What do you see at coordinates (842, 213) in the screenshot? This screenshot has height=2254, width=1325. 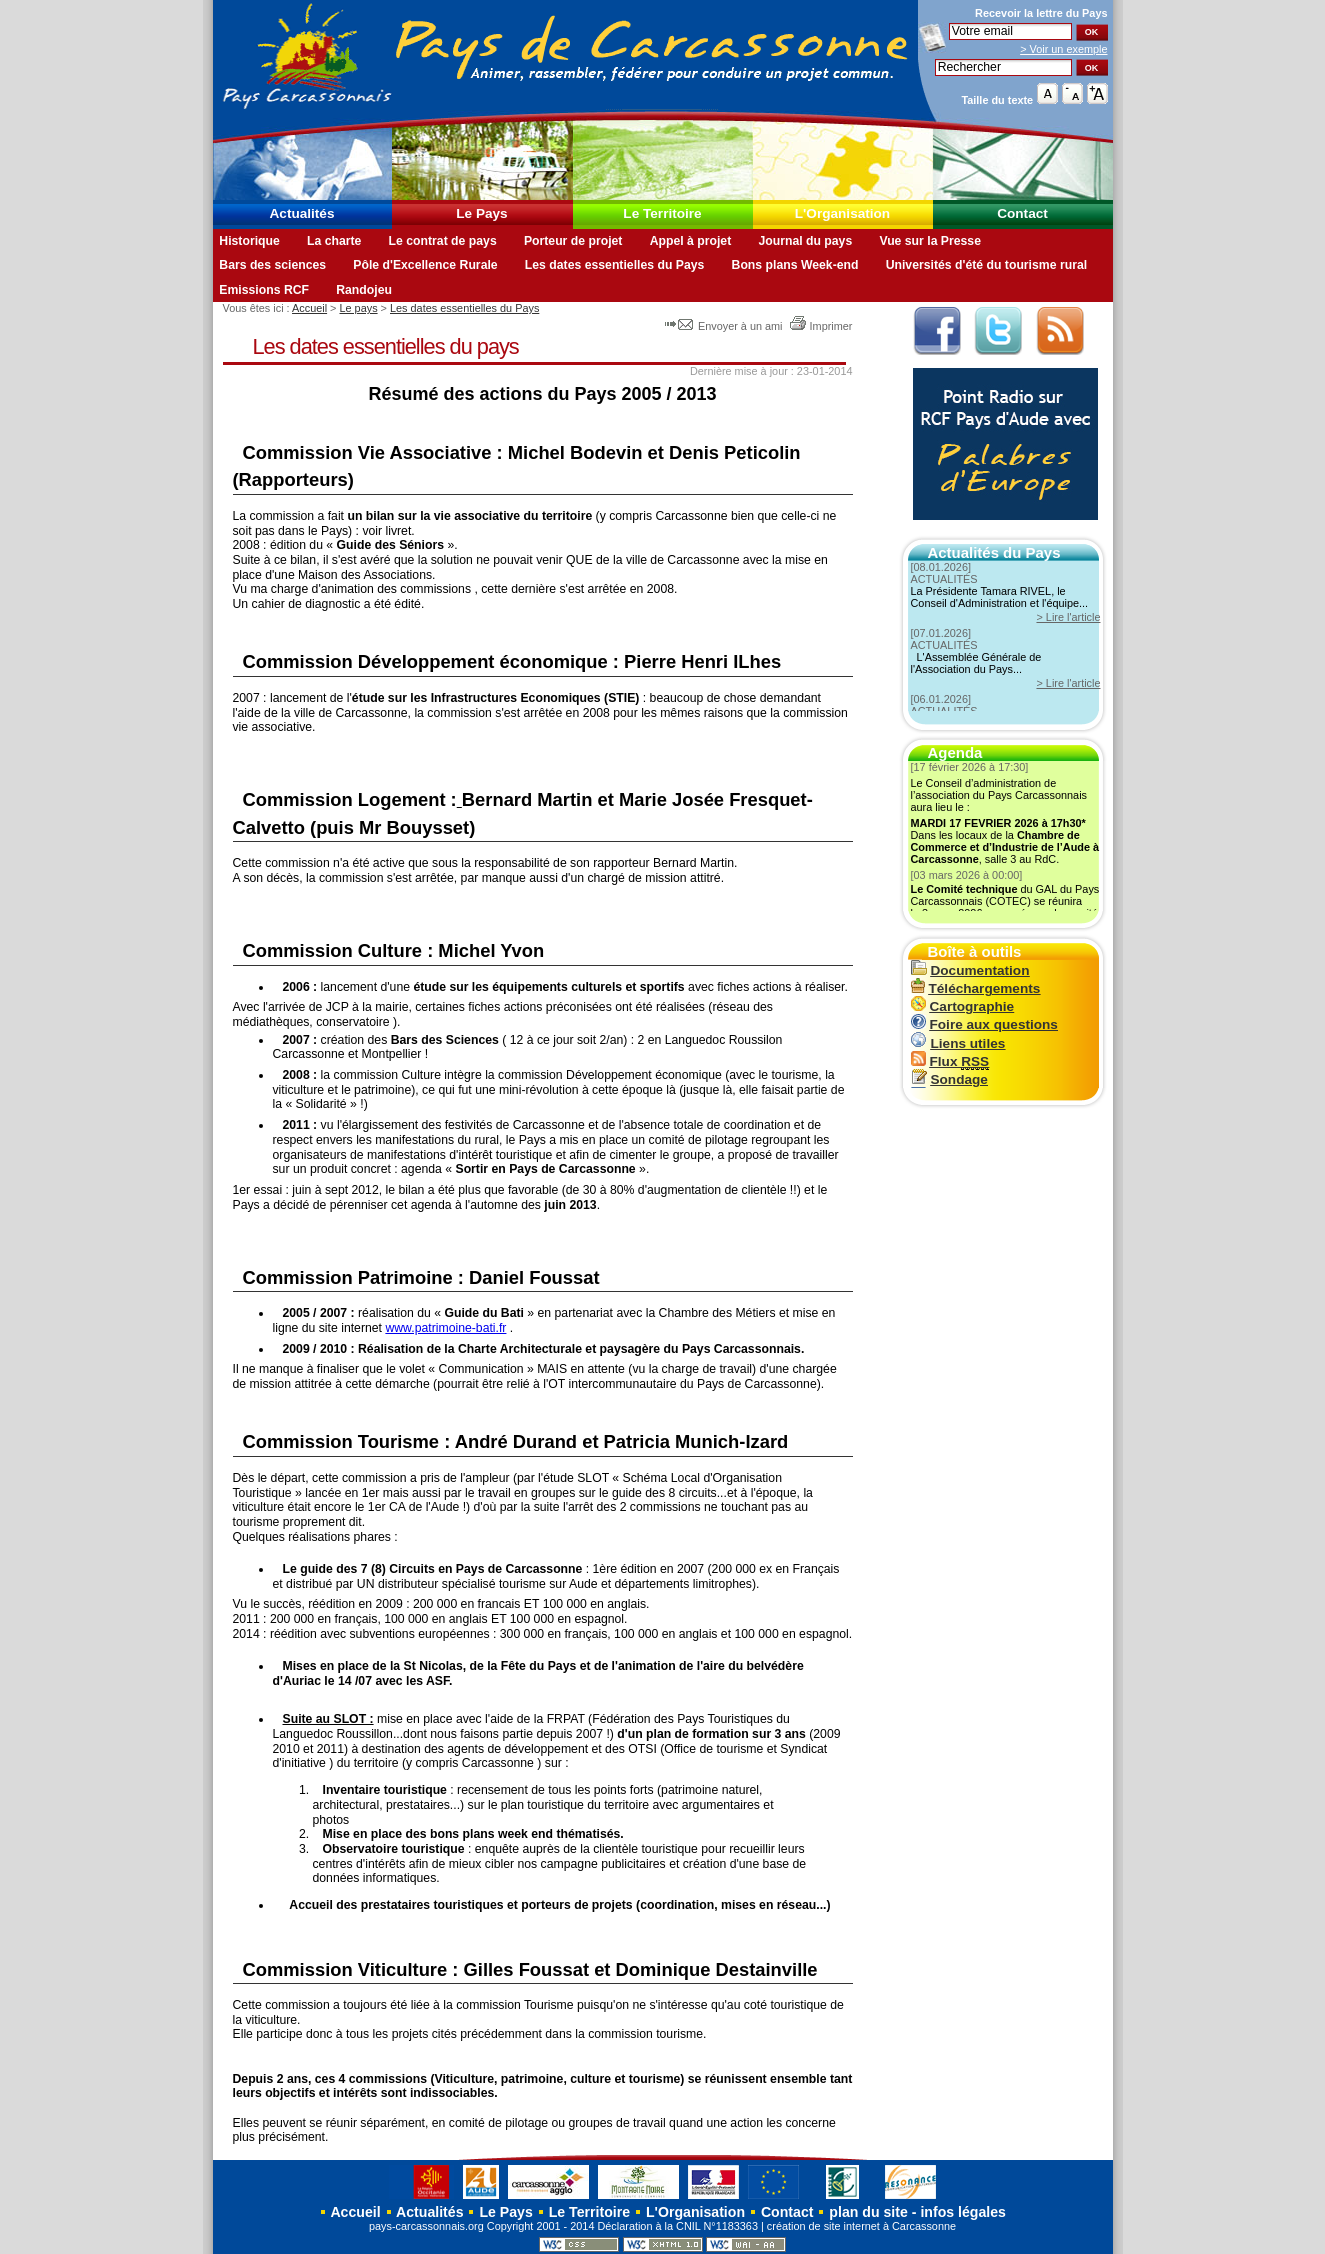 I see `L'Organisation` at bounding box center [842, 213].